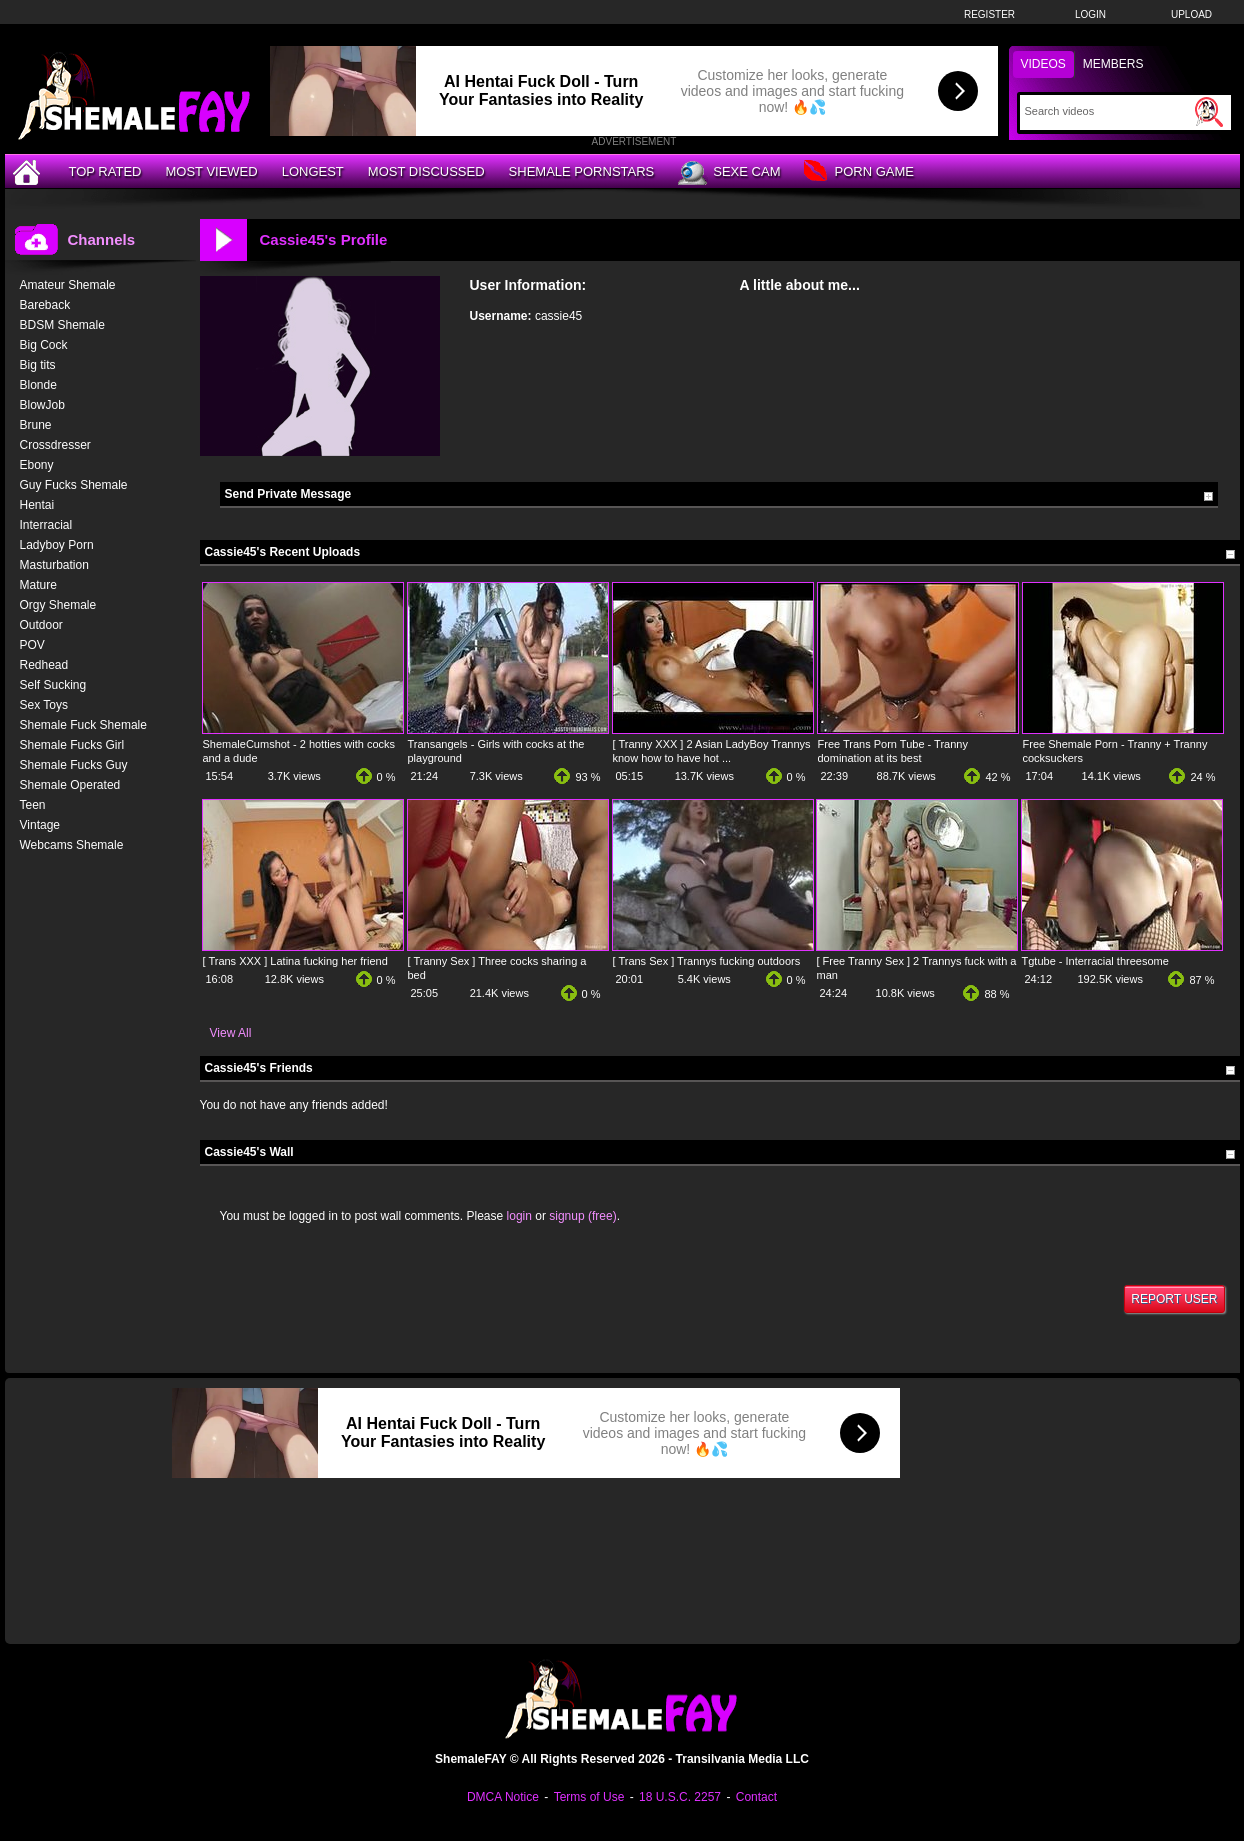 The image size is (1244, 1841). I want to click on Blonde, so click(38, 385).